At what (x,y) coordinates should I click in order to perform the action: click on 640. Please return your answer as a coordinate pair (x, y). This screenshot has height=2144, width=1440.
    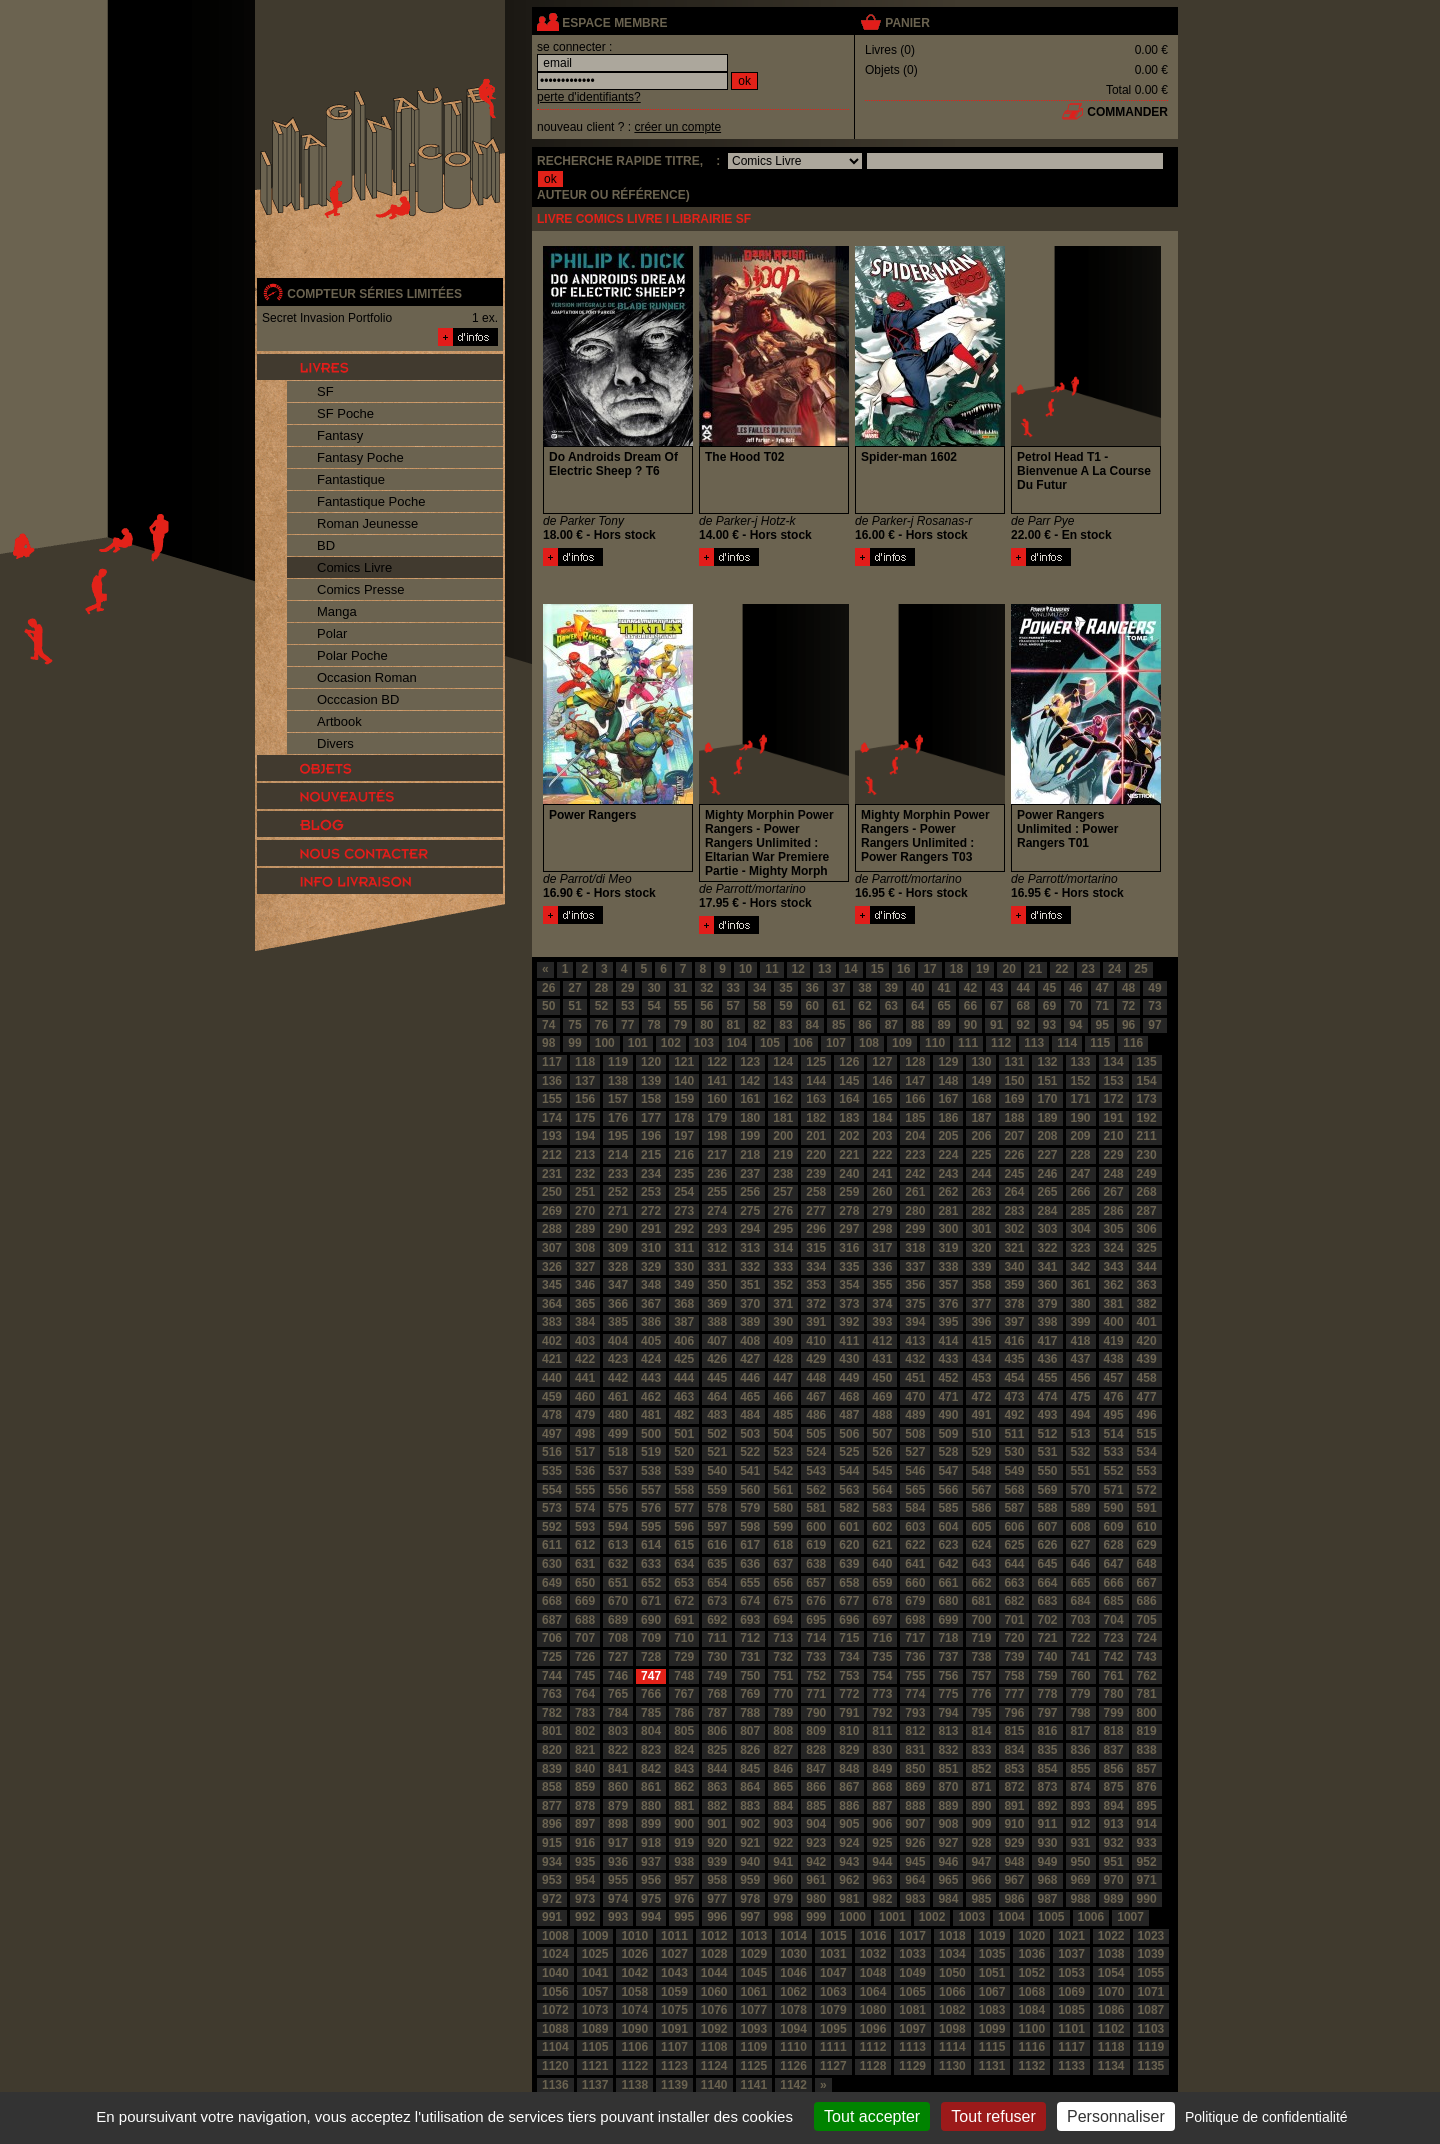
    Looking at the image, I should click on (882, 1564).